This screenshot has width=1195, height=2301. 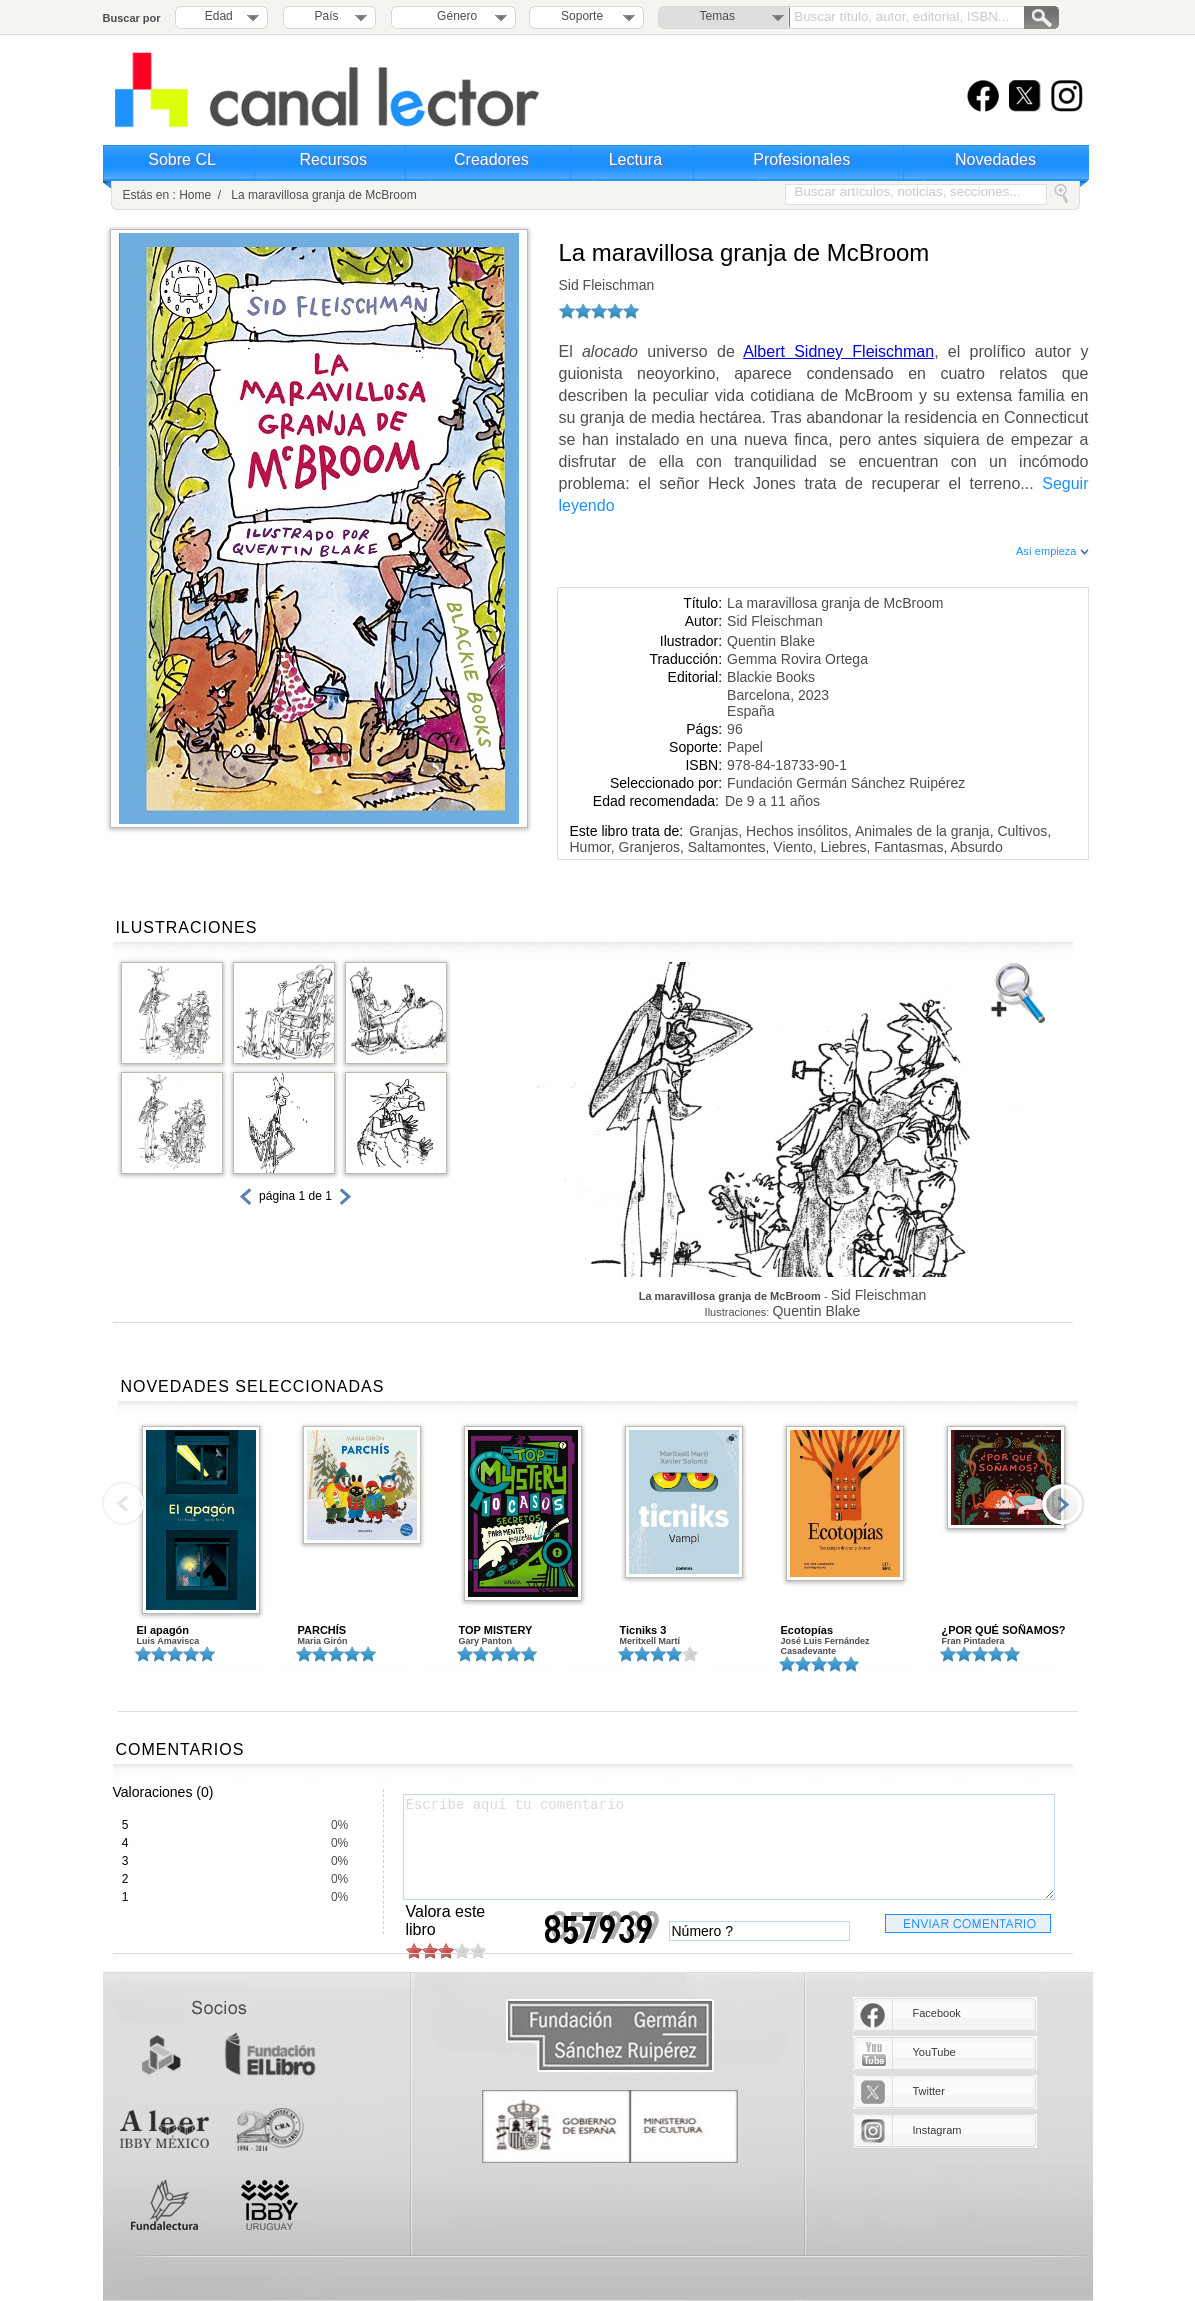 What do you see at coordinates (168, 1641) in the screenshot?
I see `Luis Amavisca` at bounding box center [168, 1641].